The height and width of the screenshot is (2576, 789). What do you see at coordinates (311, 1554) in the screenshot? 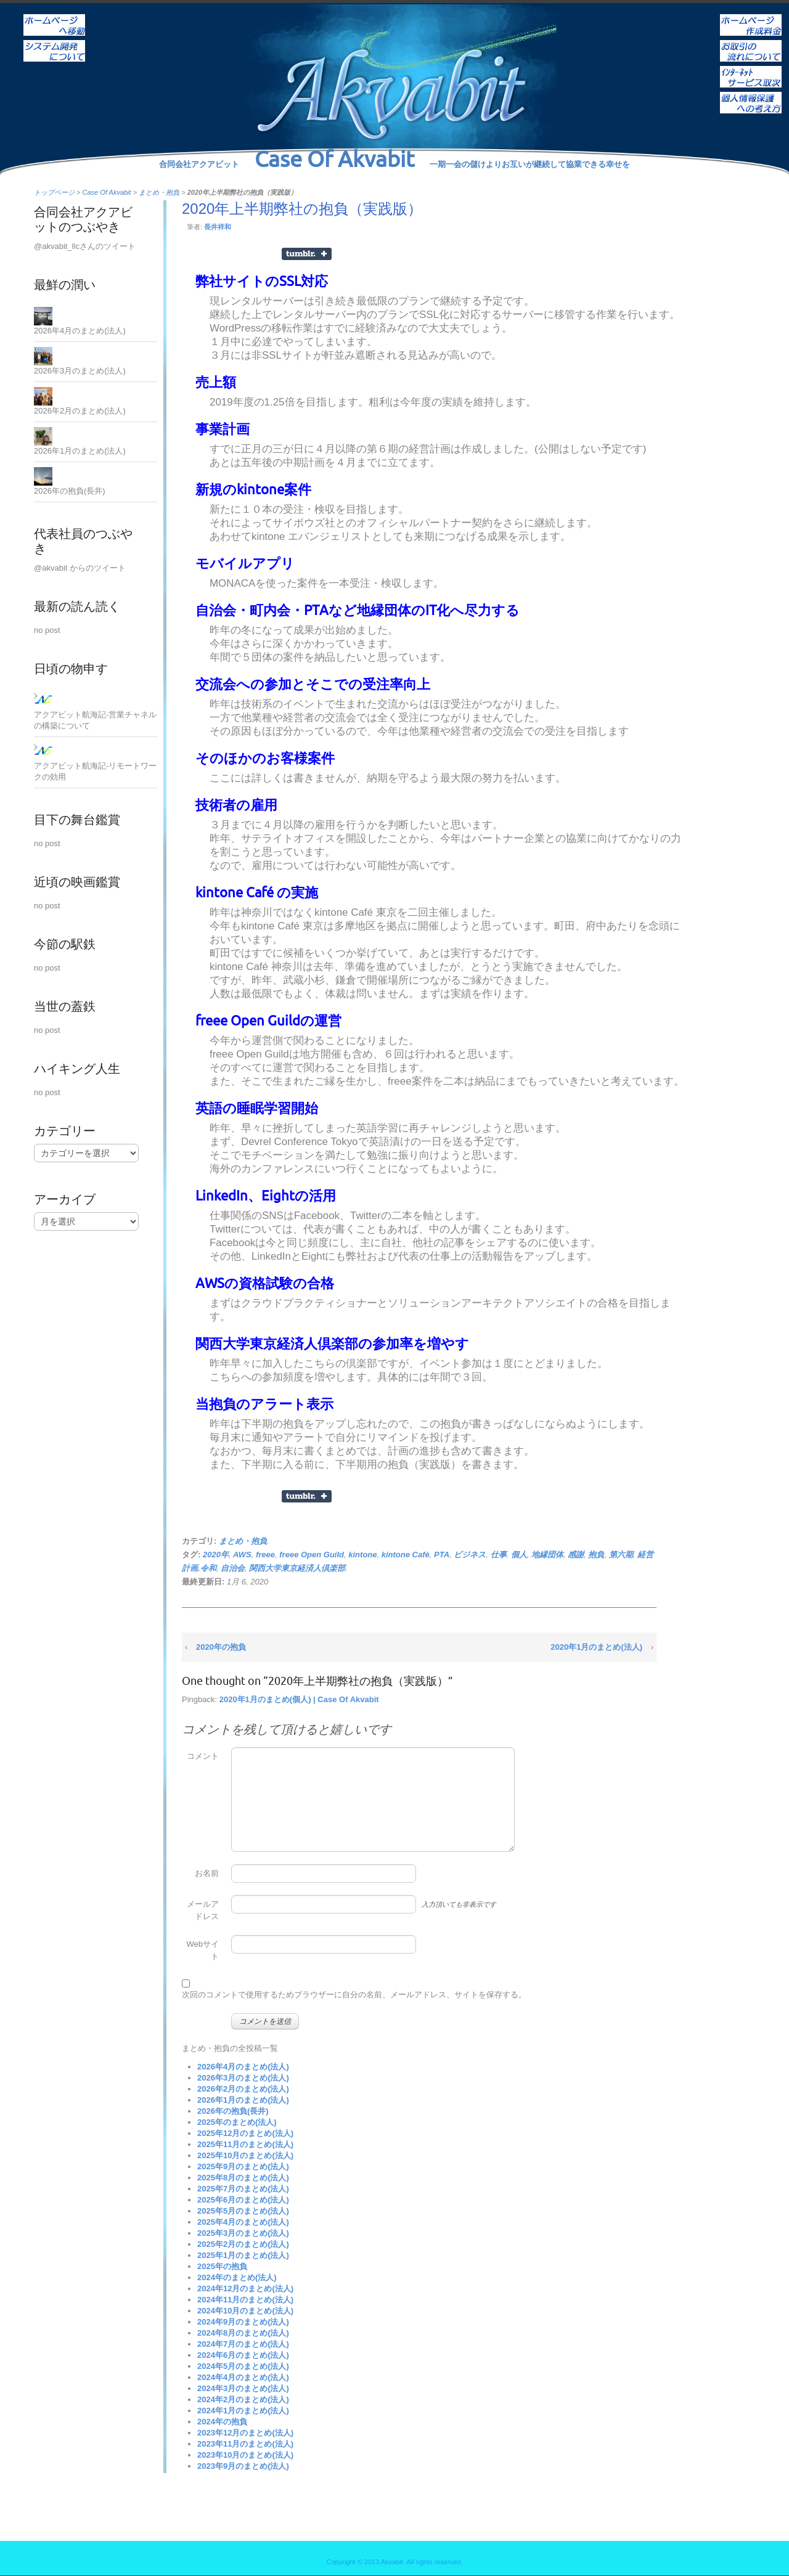
I see `freee Open Guild` at bounding box center [311, 1554].